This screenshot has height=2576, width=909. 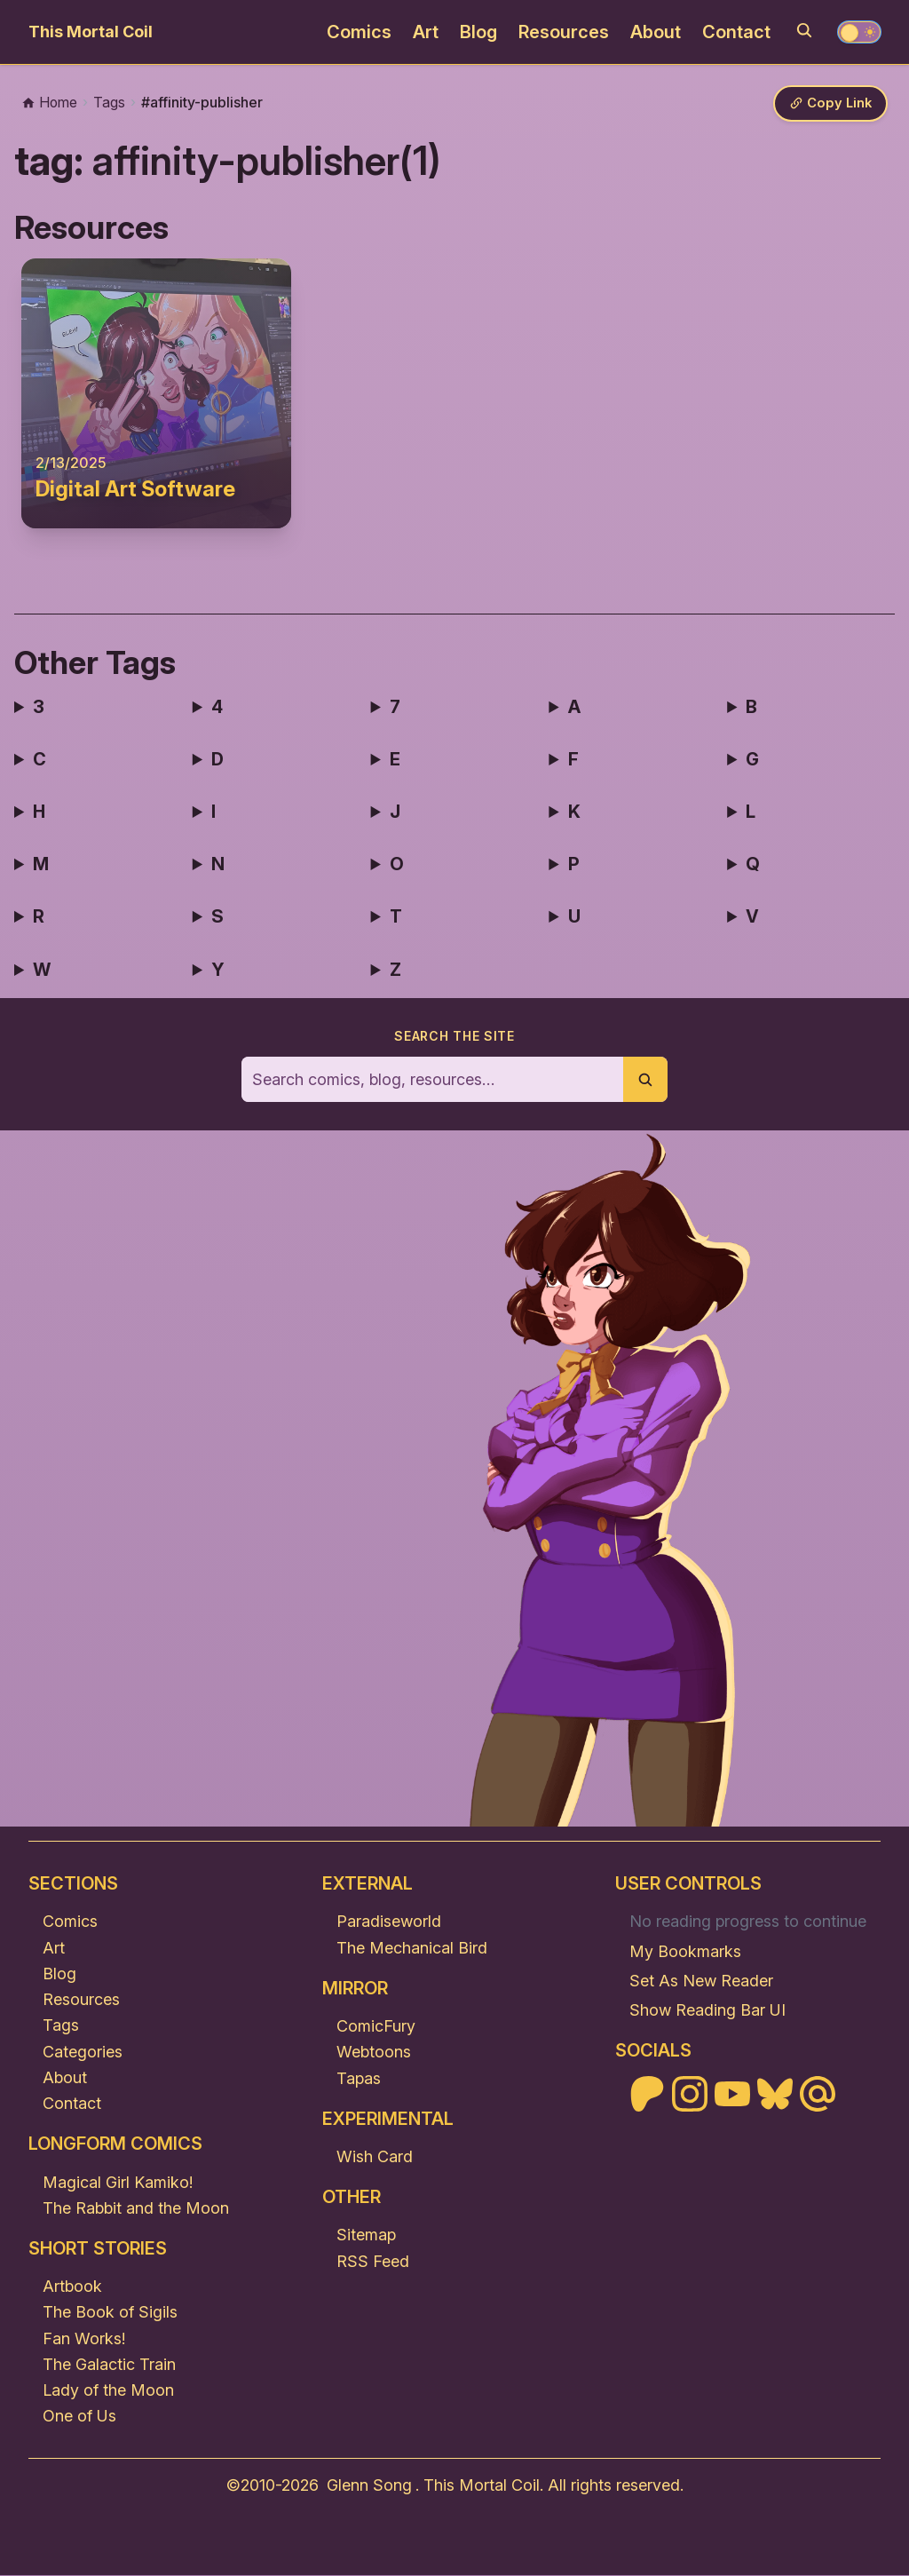 What do you see at coordinates (79, 2416) in the screenshot?
I see `One of Us` at bounding box center [79, 2416].